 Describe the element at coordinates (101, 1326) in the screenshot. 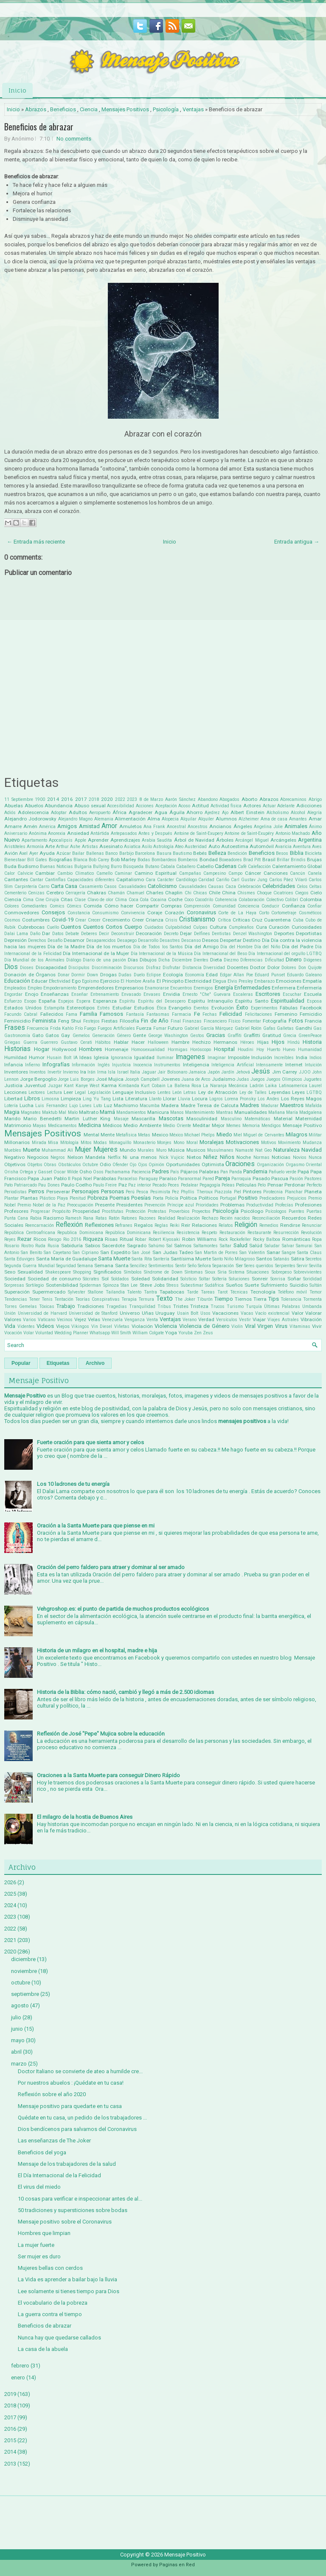

I see `Vin Diesel` at that location.